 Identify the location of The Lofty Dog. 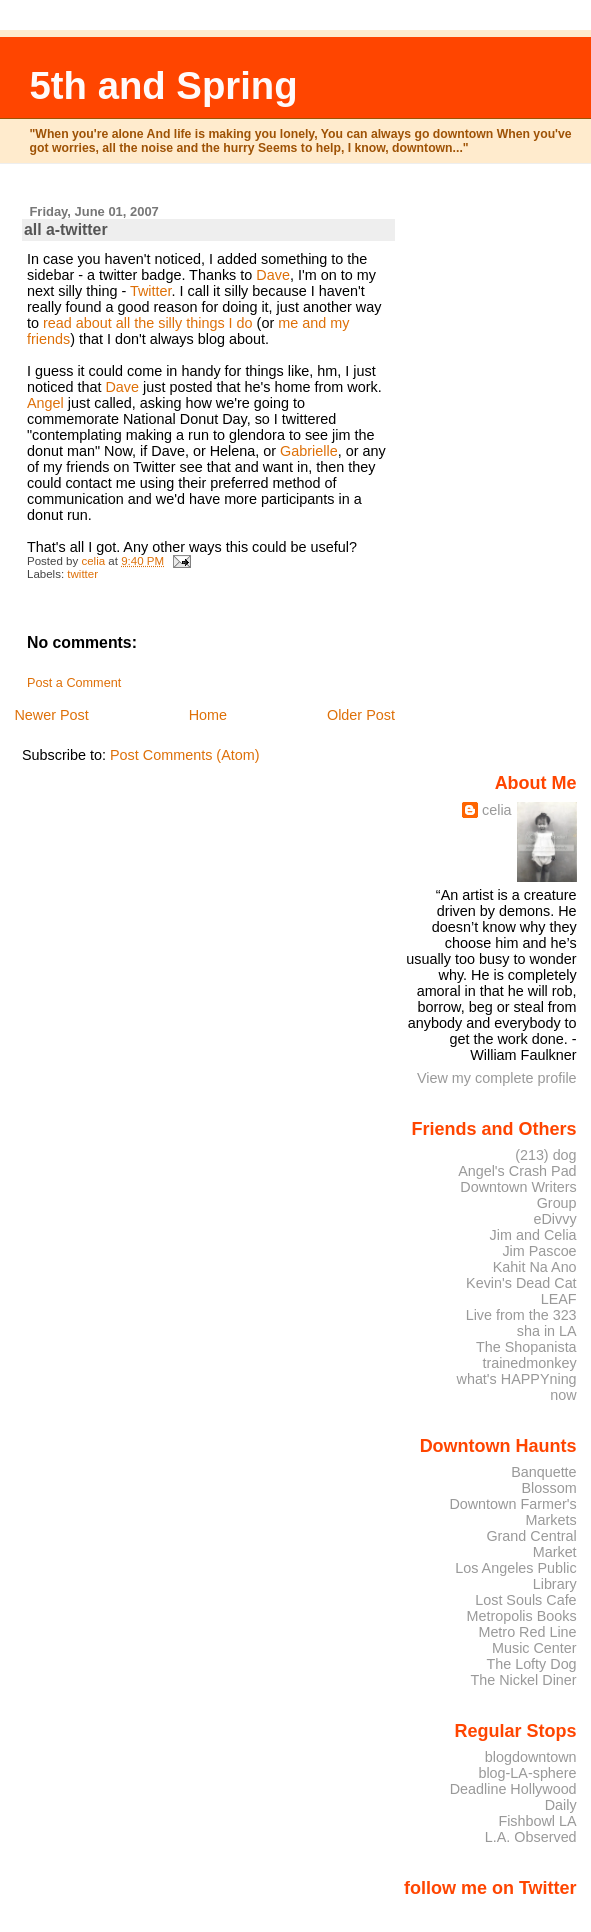
(531, 1664).